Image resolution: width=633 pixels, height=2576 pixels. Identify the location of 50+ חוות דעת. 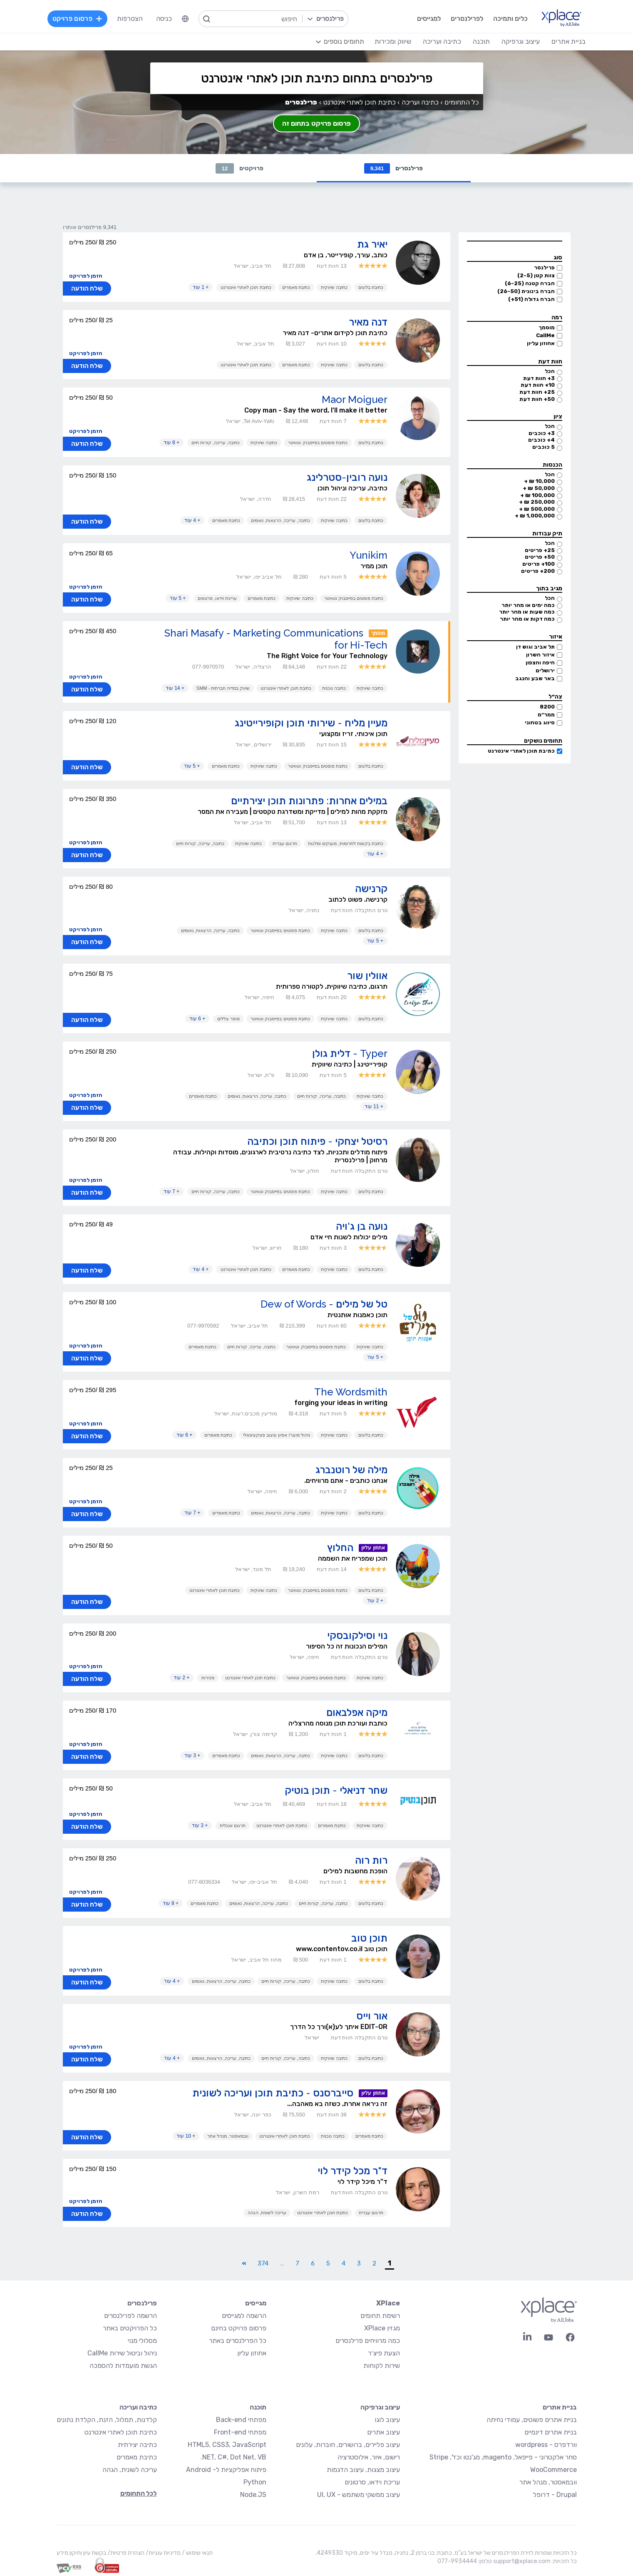
(537, 399).